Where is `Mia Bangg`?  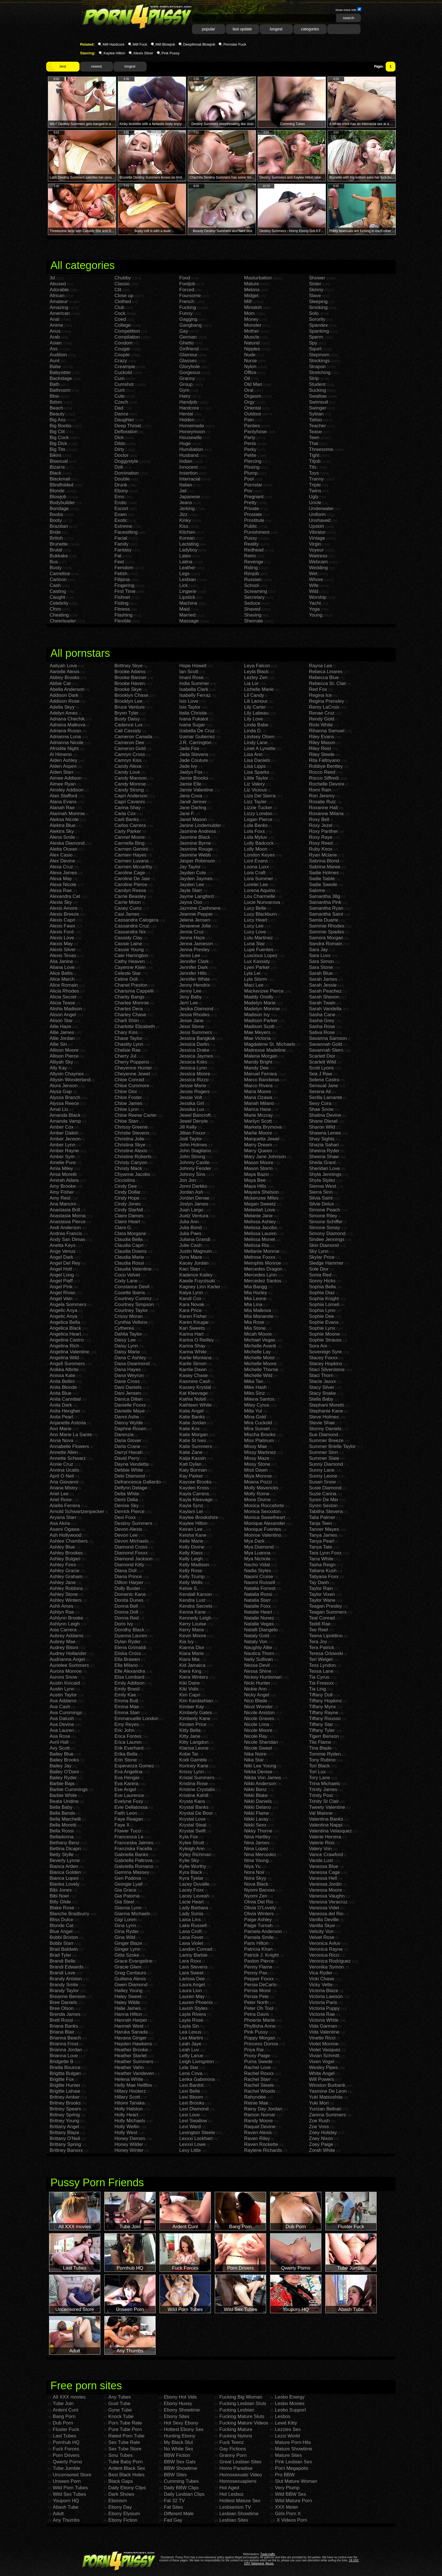
Mia Bangg is located at coordinates (255, 1286).